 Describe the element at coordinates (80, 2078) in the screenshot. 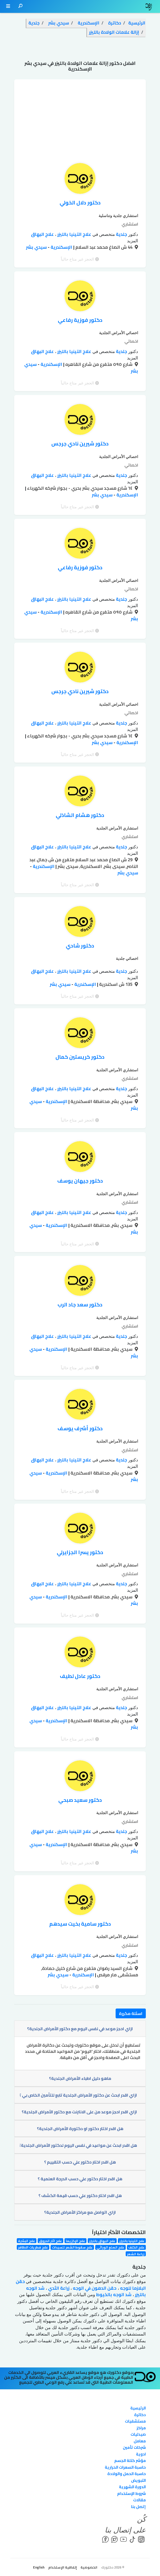

I see `ماهو دليل اطباء الأمراض الجلدية؟` at that location.